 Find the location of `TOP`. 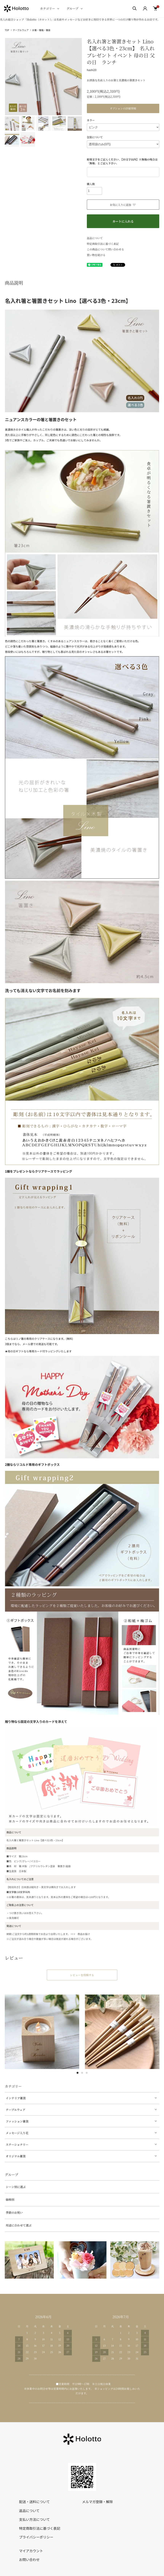

TOP is located at coordinates (7, 30).